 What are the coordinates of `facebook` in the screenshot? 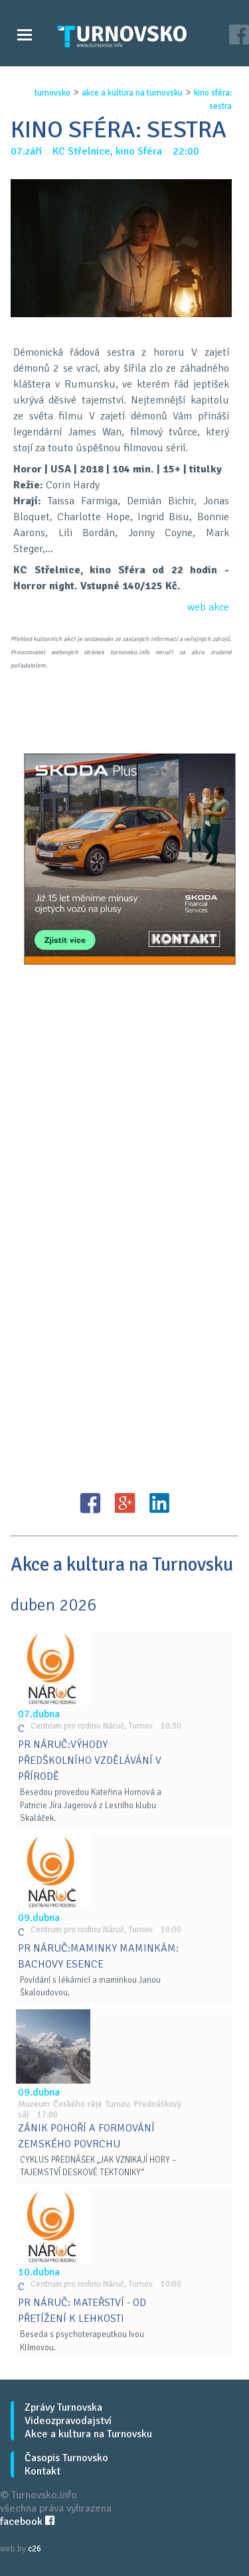 It's located at (27, 2521).